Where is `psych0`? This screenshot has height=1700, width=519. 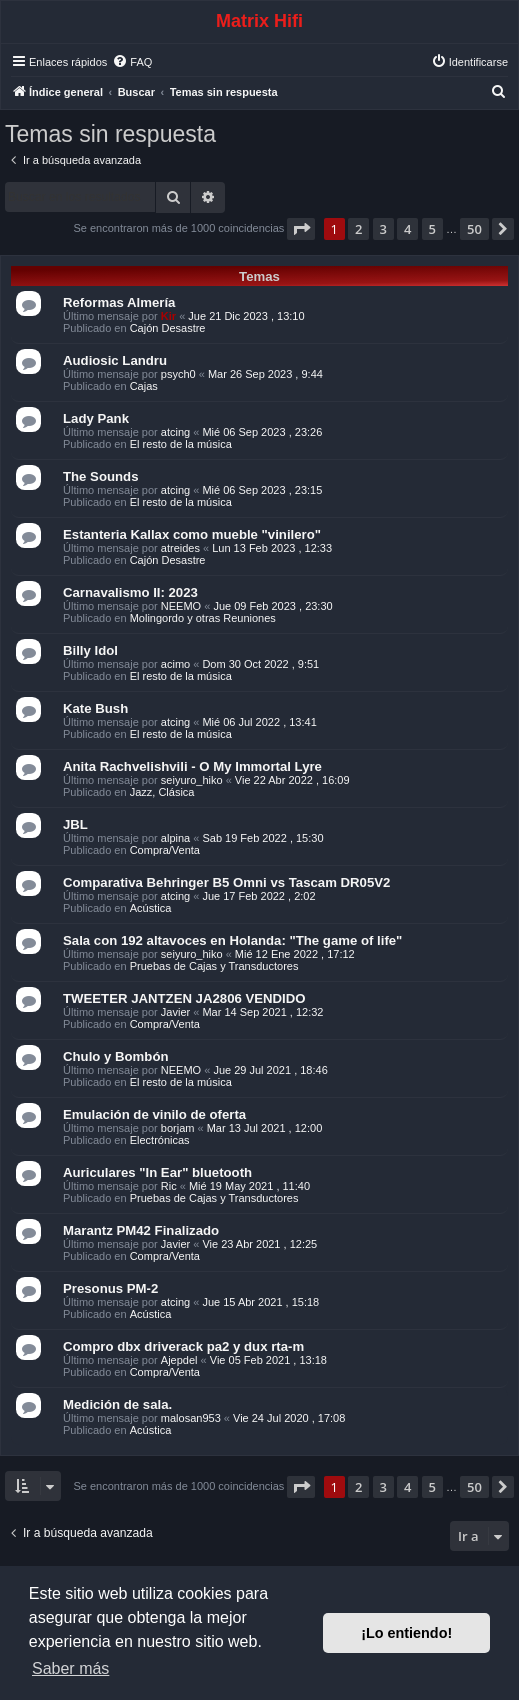 psych0 is located at coordinates (178, 374).